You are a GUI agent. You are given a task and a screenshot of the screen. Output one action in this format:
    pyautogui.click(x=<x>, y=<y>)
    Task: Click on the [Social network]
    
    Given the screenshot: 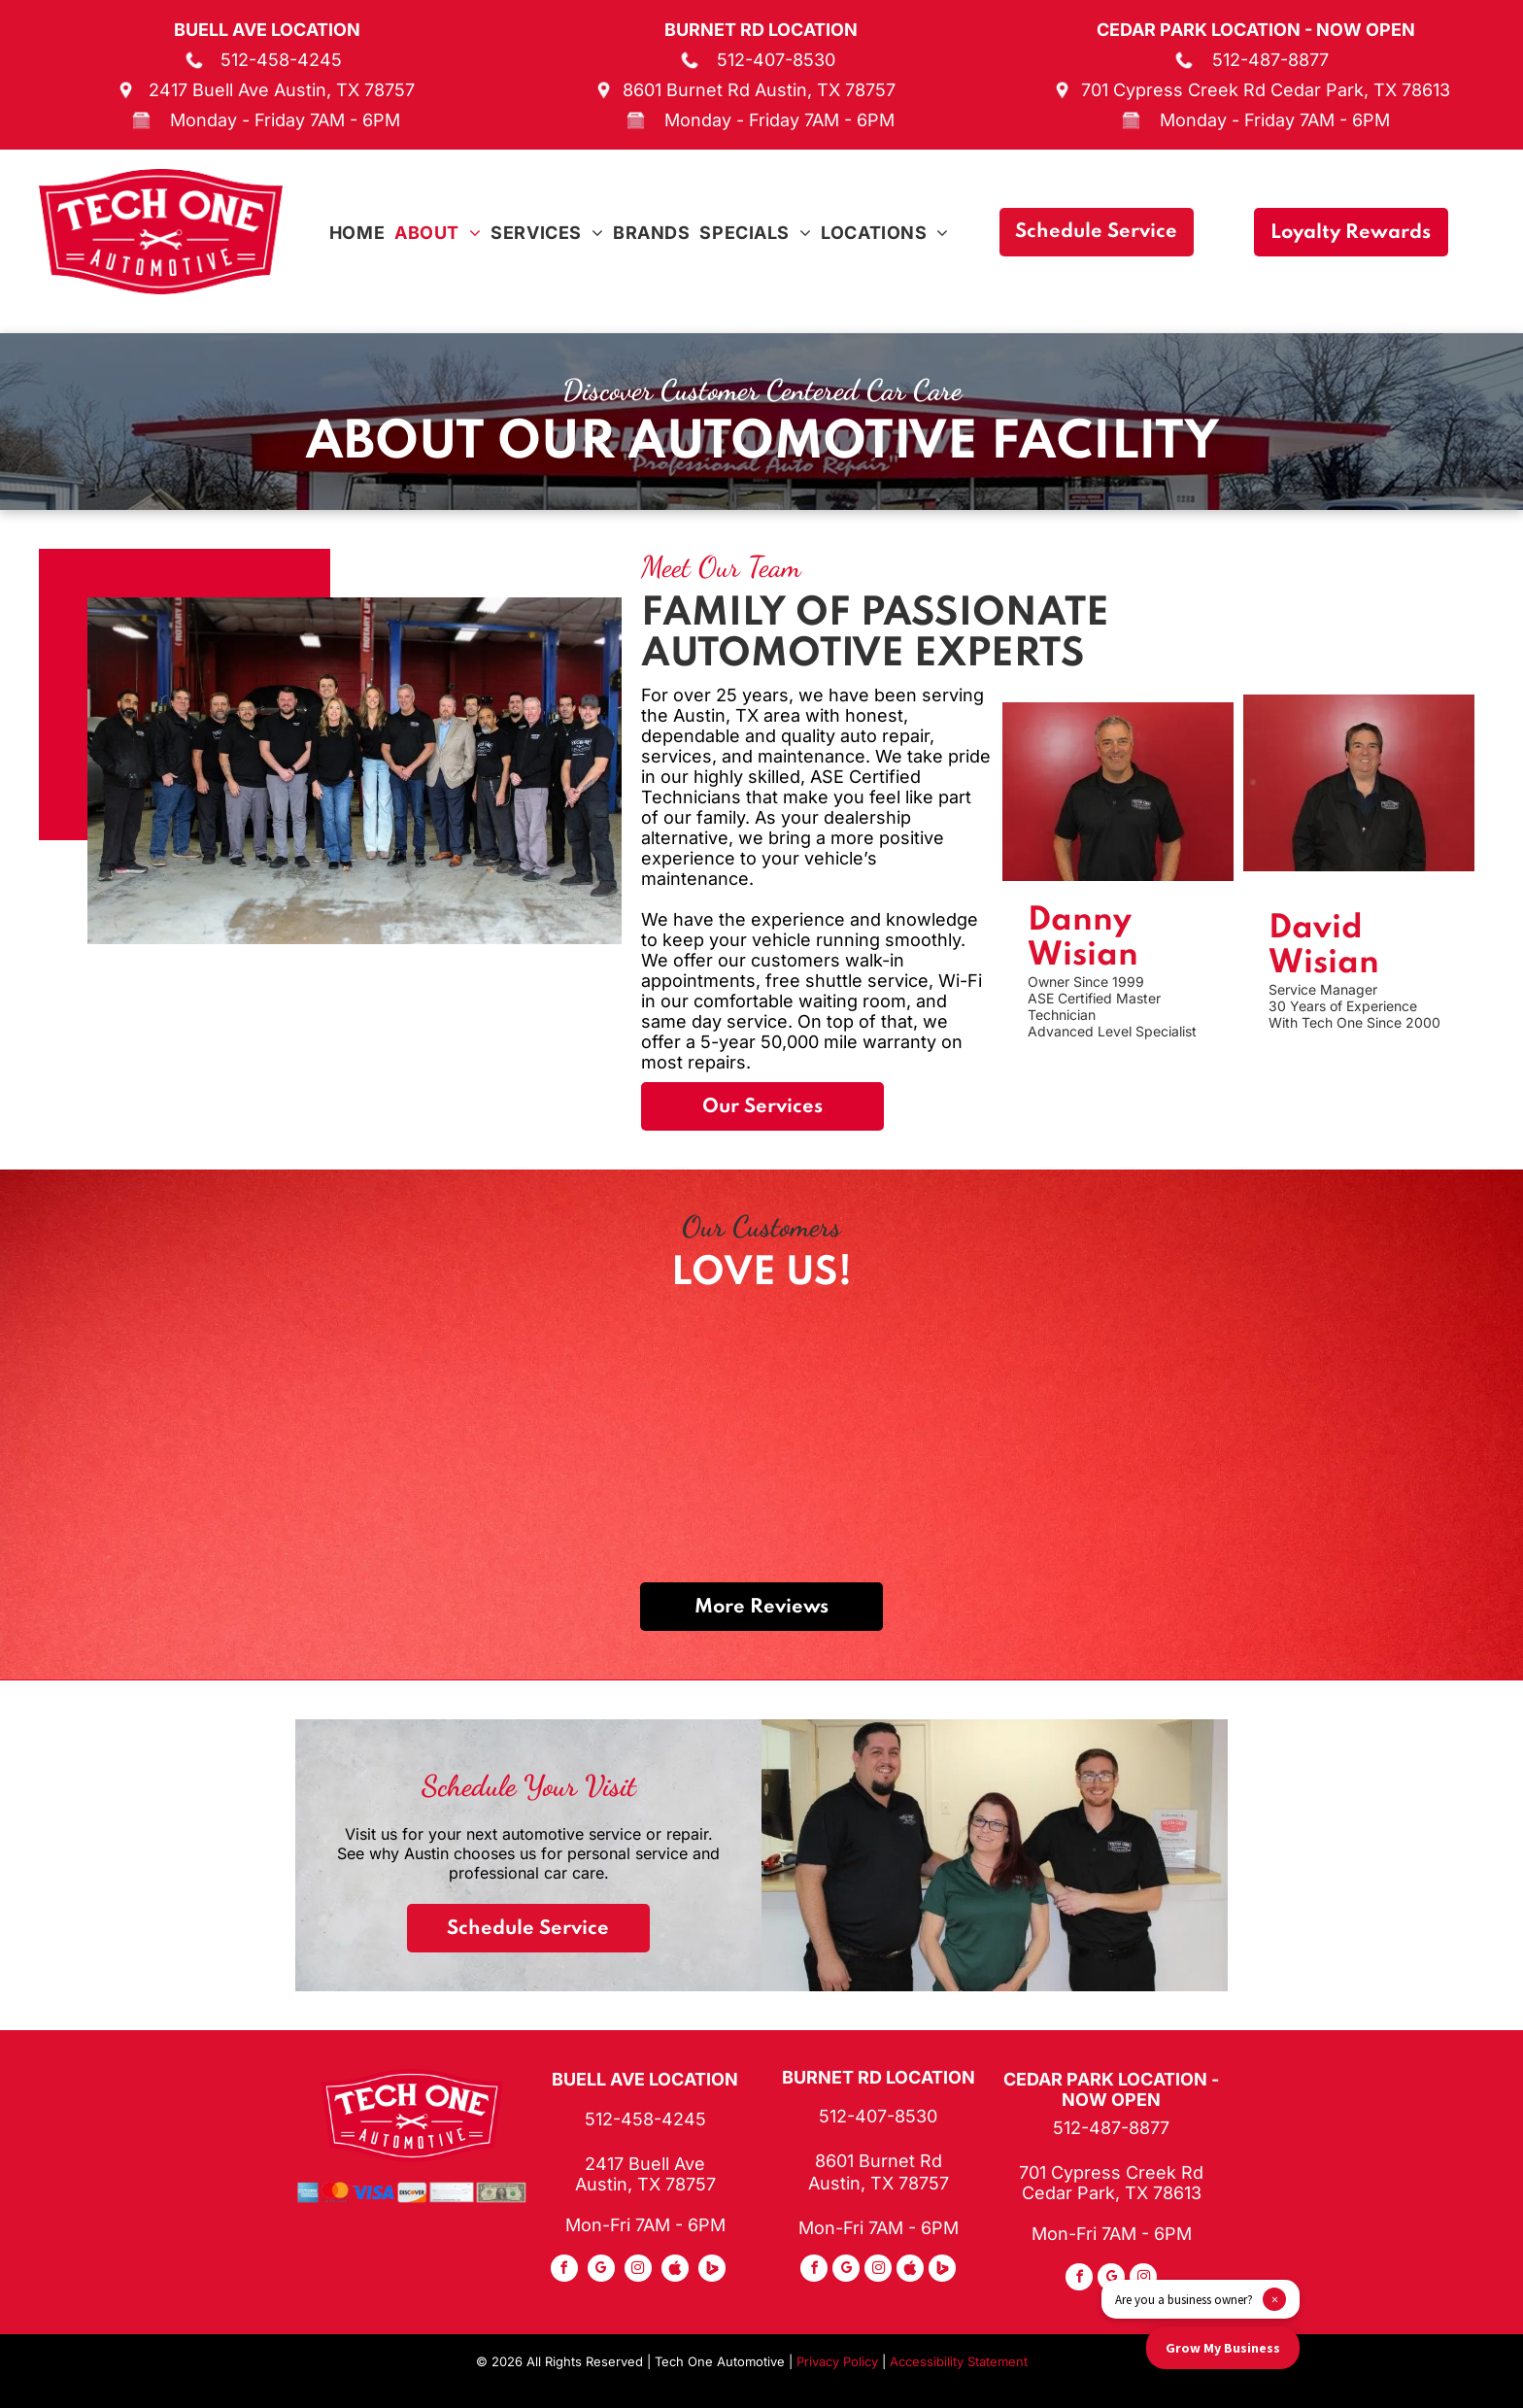 What is the action you would take?
    pyautogui.click(x=675, y=2271)
    